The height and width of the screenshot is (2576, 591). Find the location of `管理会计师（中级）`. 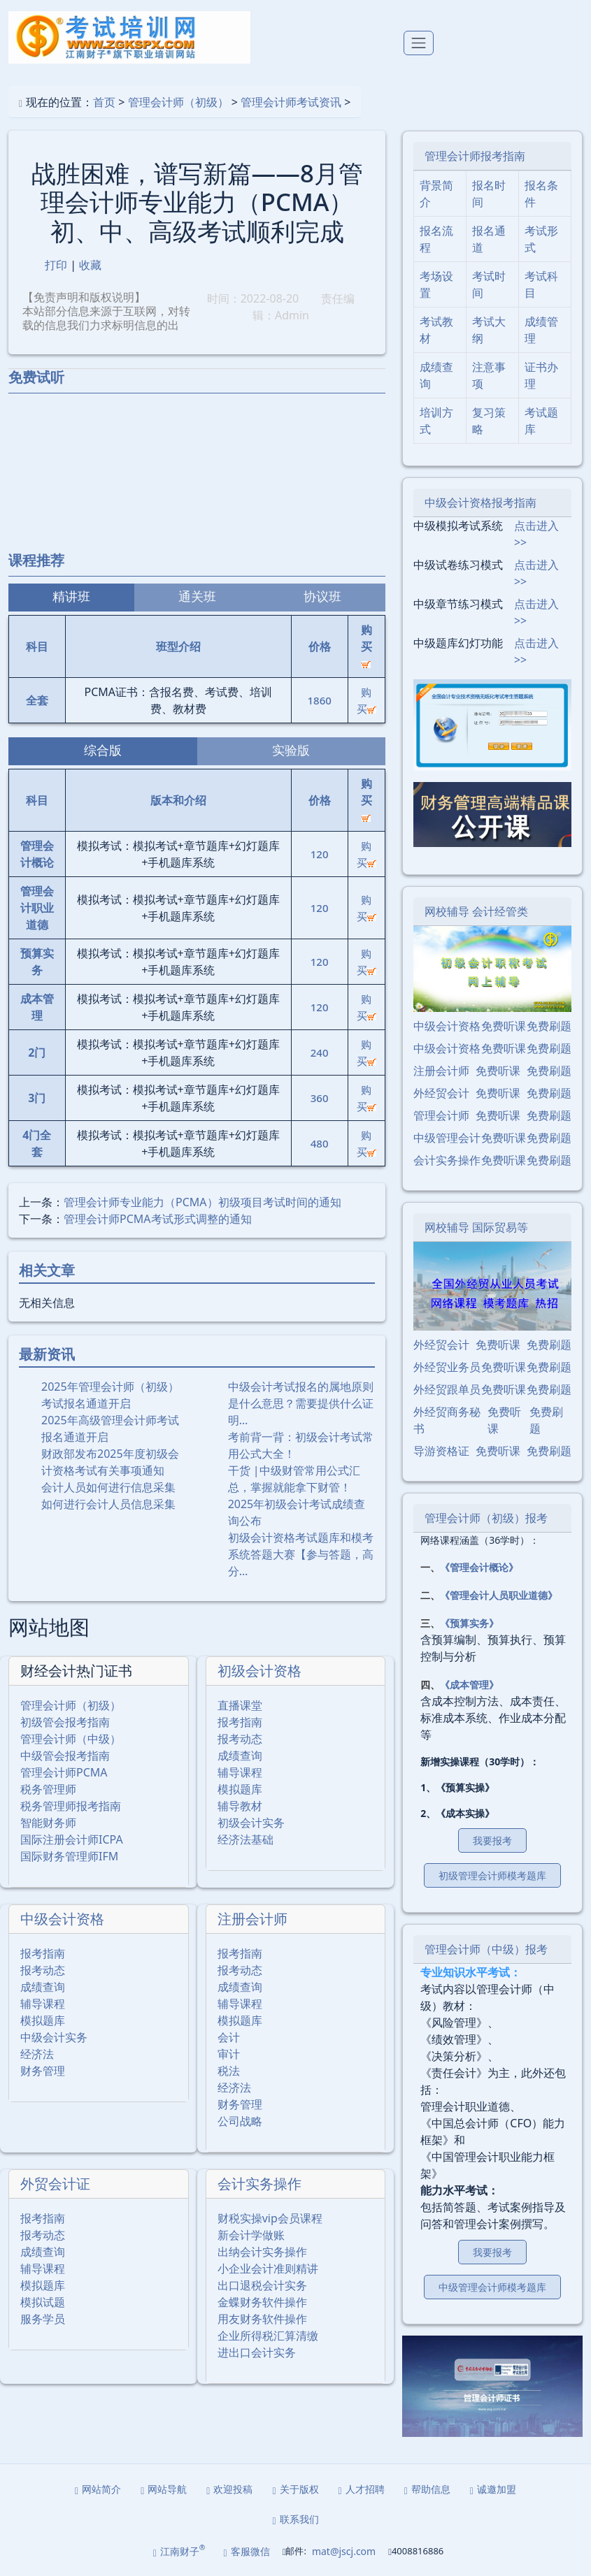

管理会计师（中级） is located at coordinates (70, 1738).